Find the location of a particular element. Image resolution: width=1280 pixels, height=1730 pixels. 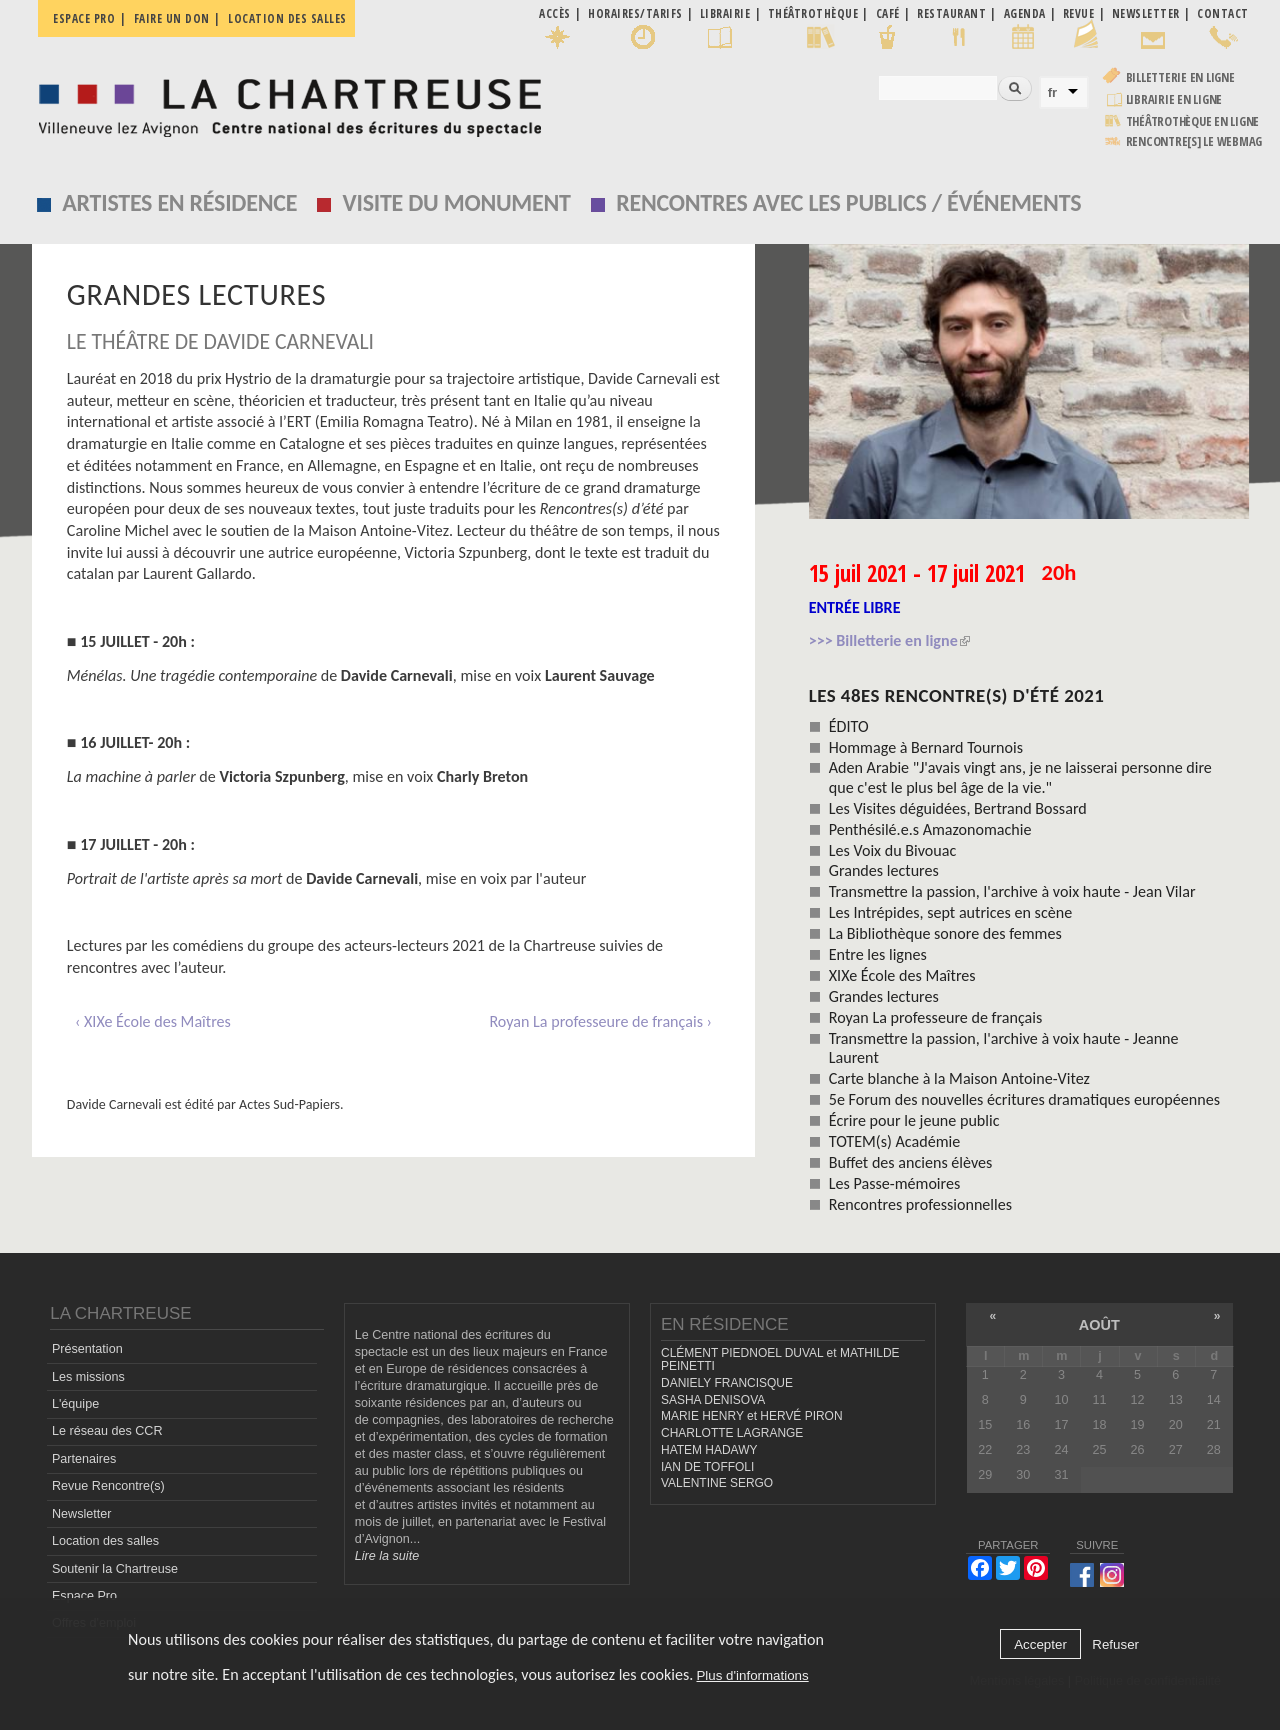

‹ XIXe École des Maîtres is located at coordinates (153, 1021).